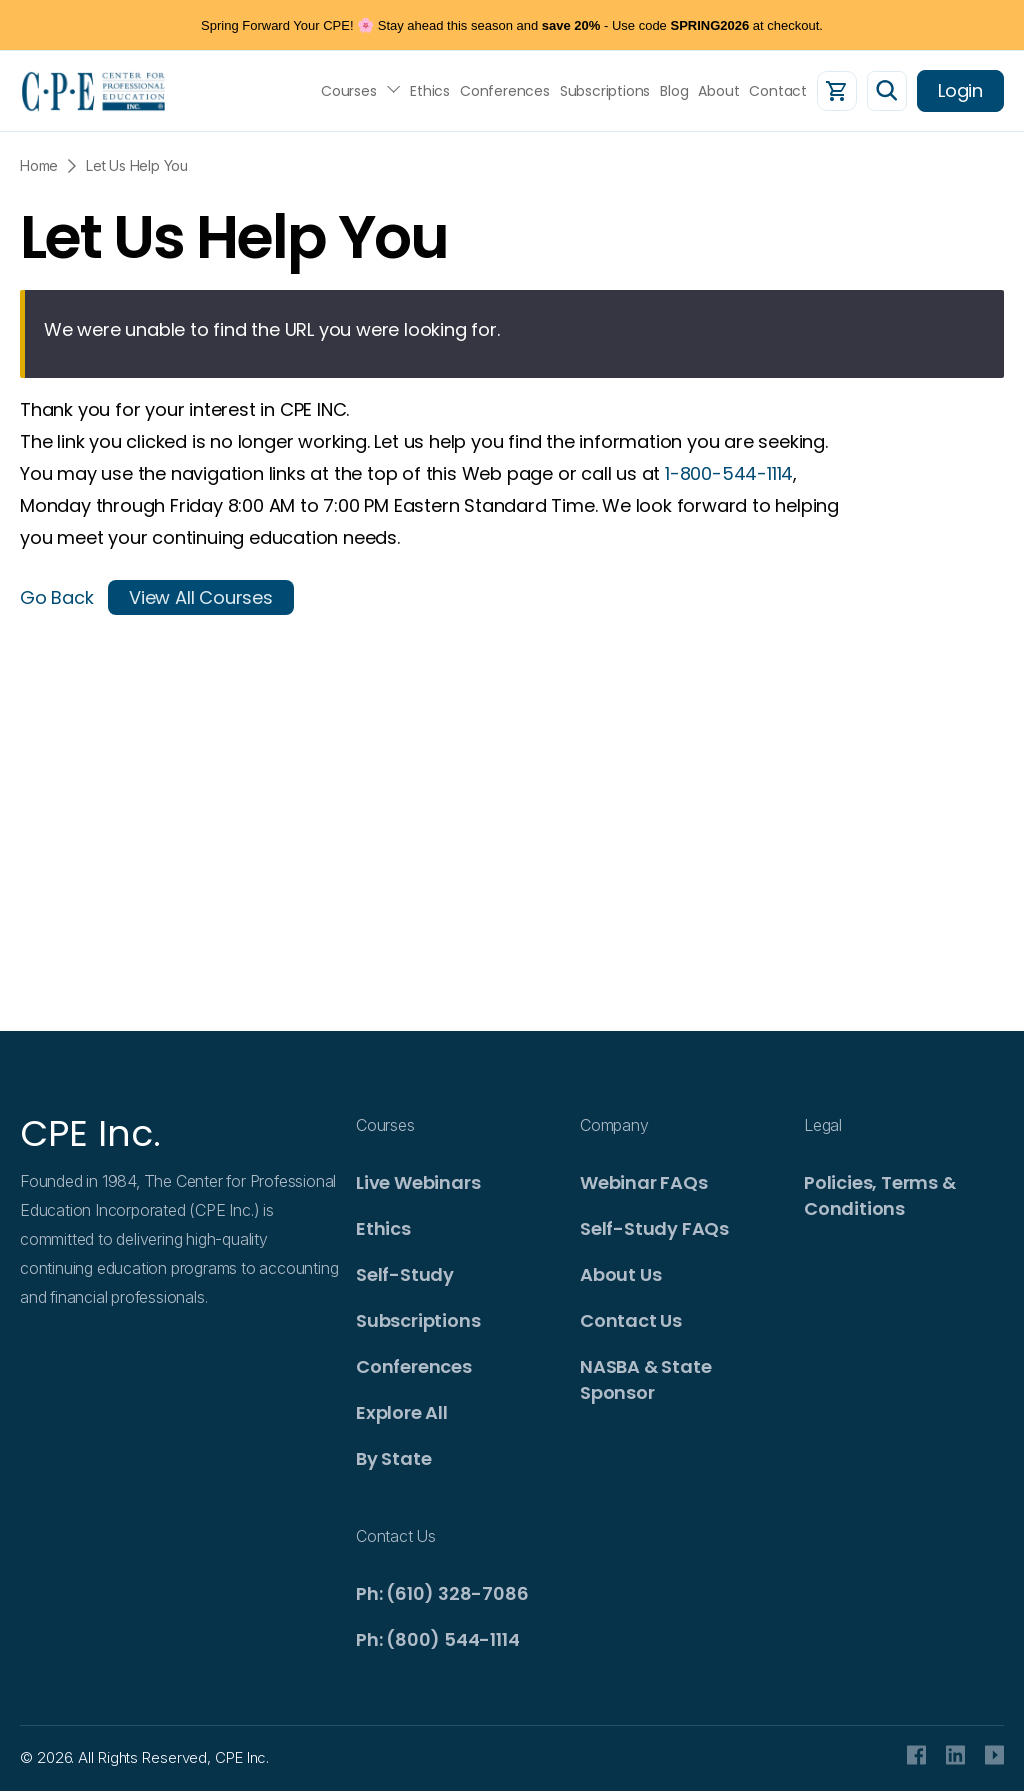  I want to click on Login, so click(960, 90).